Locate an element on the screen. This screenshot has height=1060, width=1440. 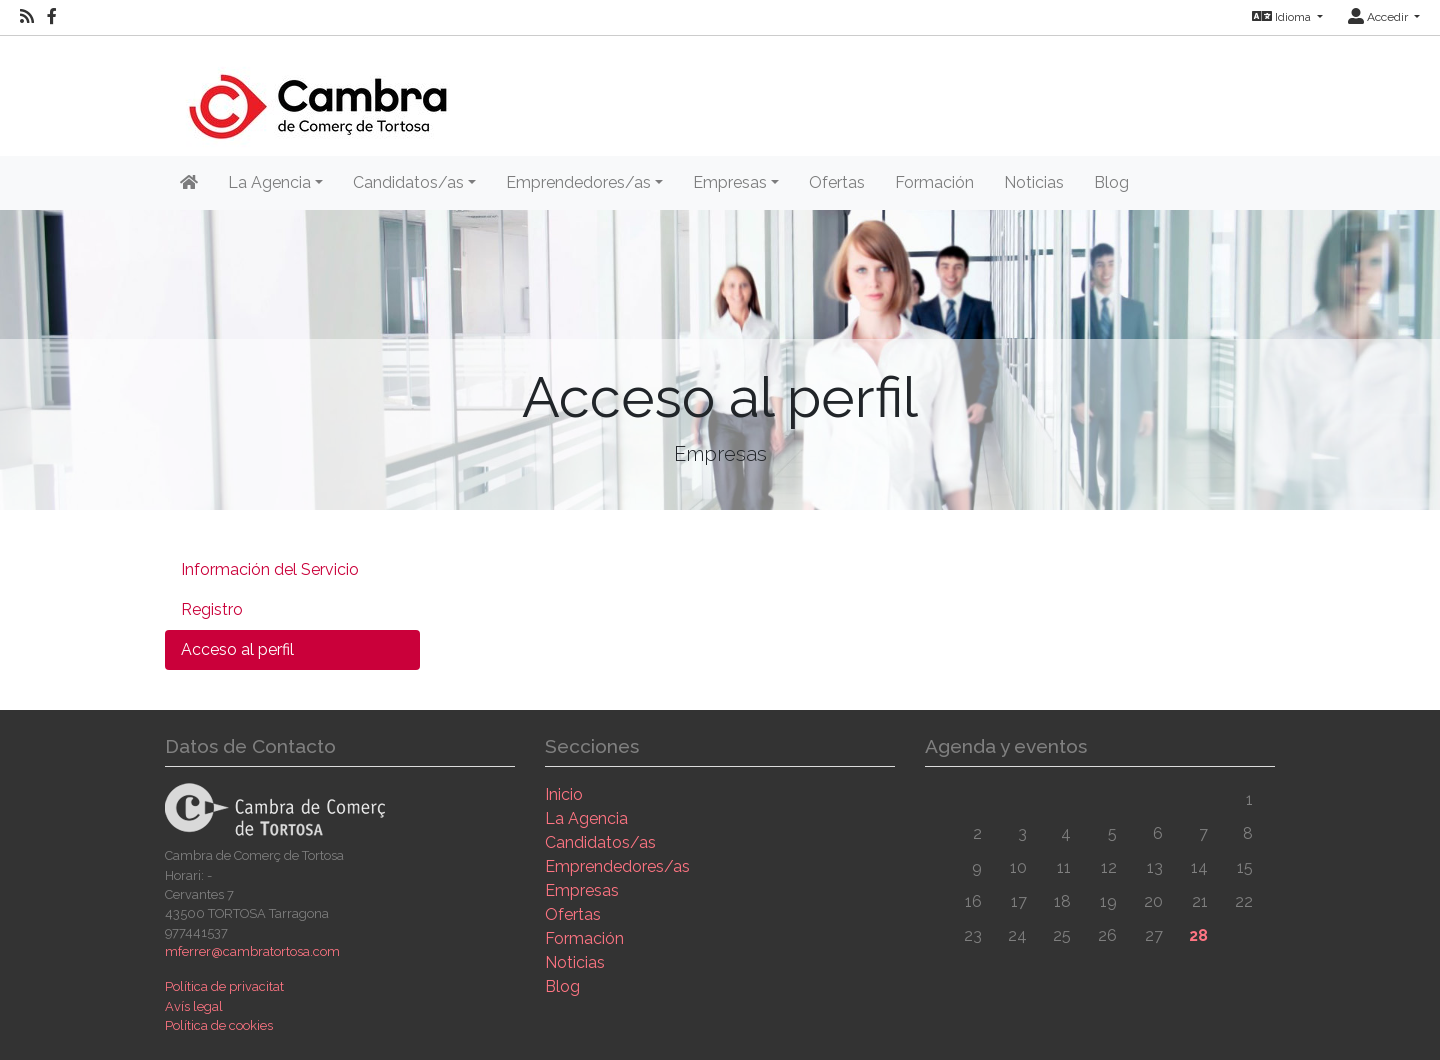
Candidatos/as [button] is located at coordinates (408, 182).